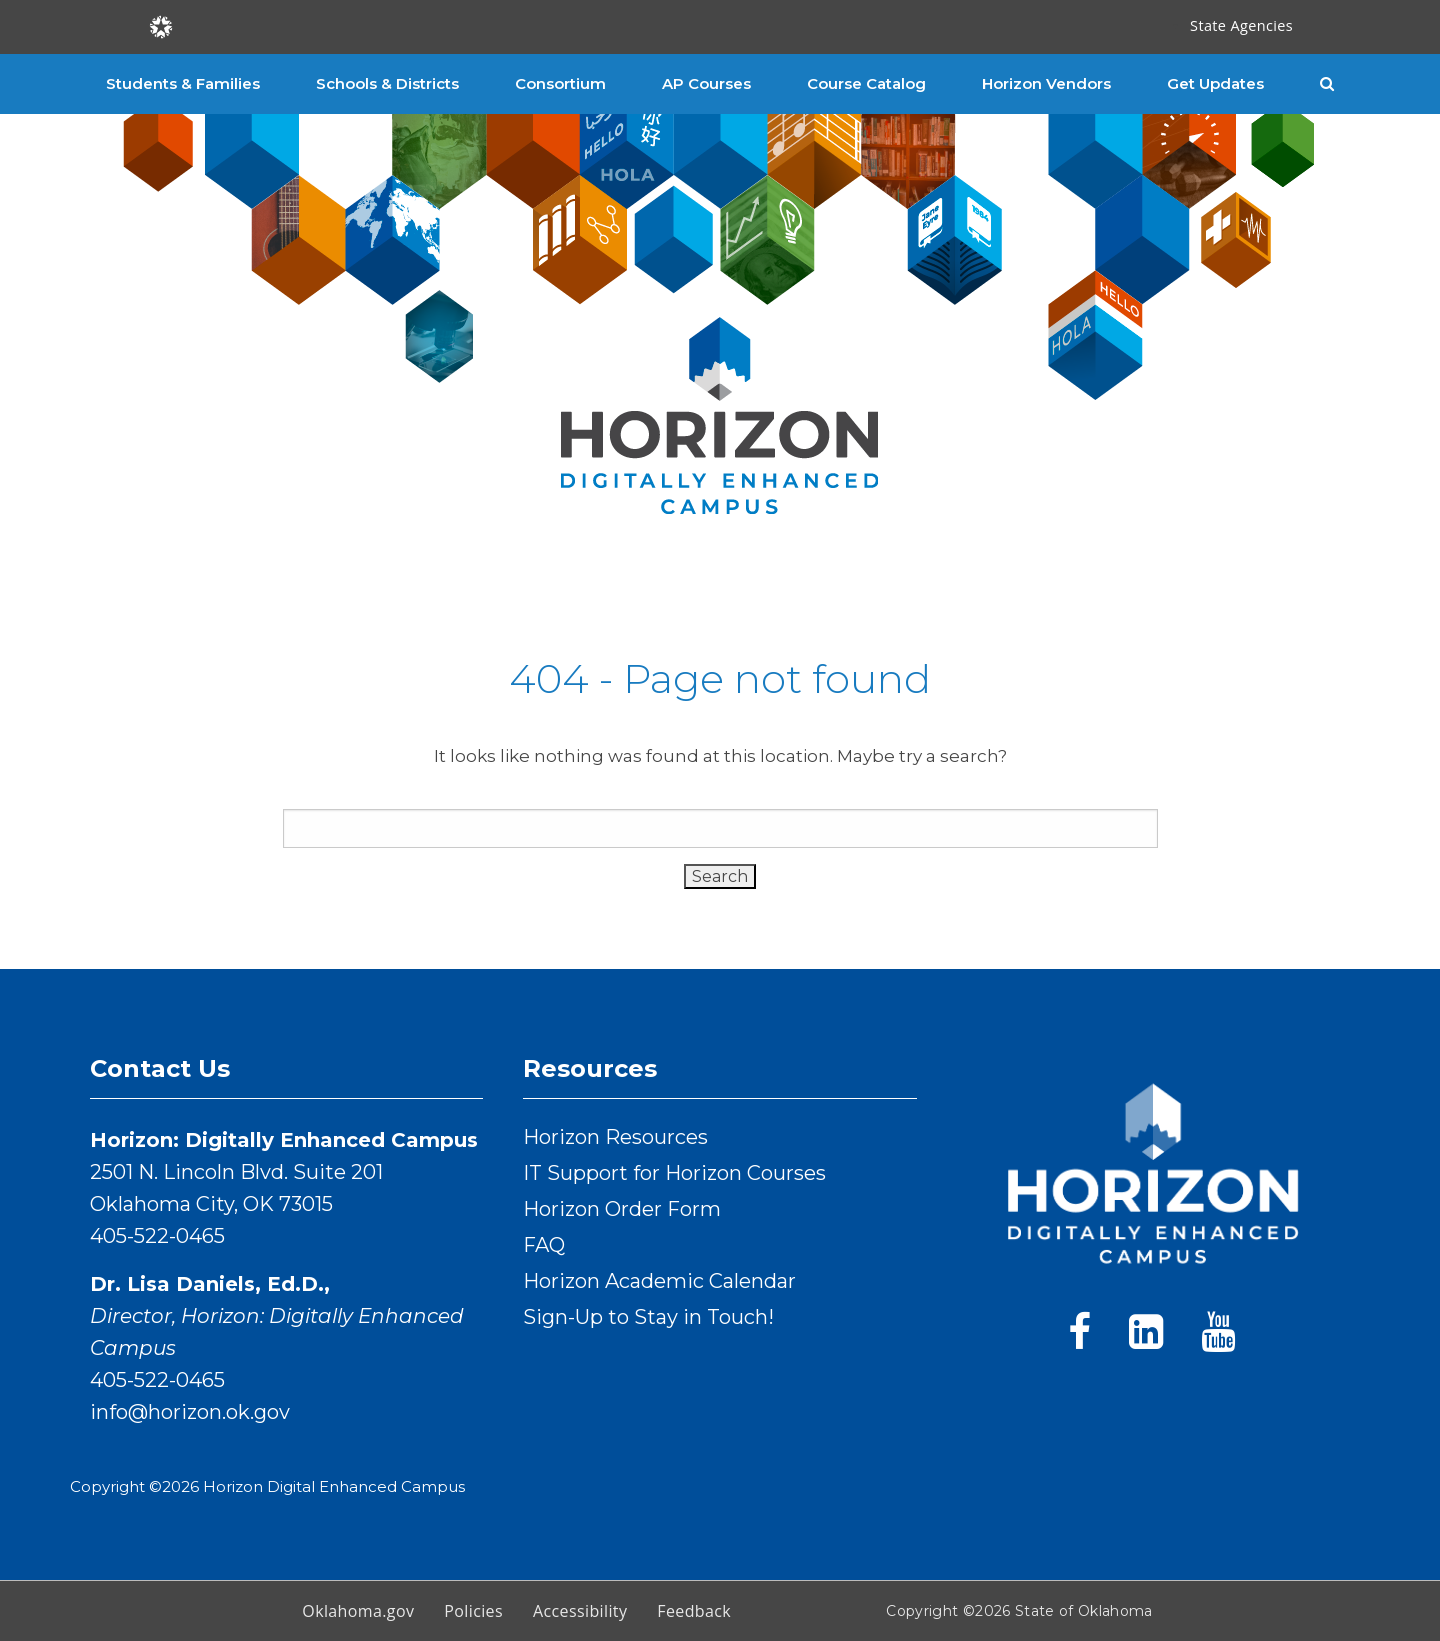 This screenshot has height=1641, width=1440. I want to click on Accessibility, so click(580, 1611).